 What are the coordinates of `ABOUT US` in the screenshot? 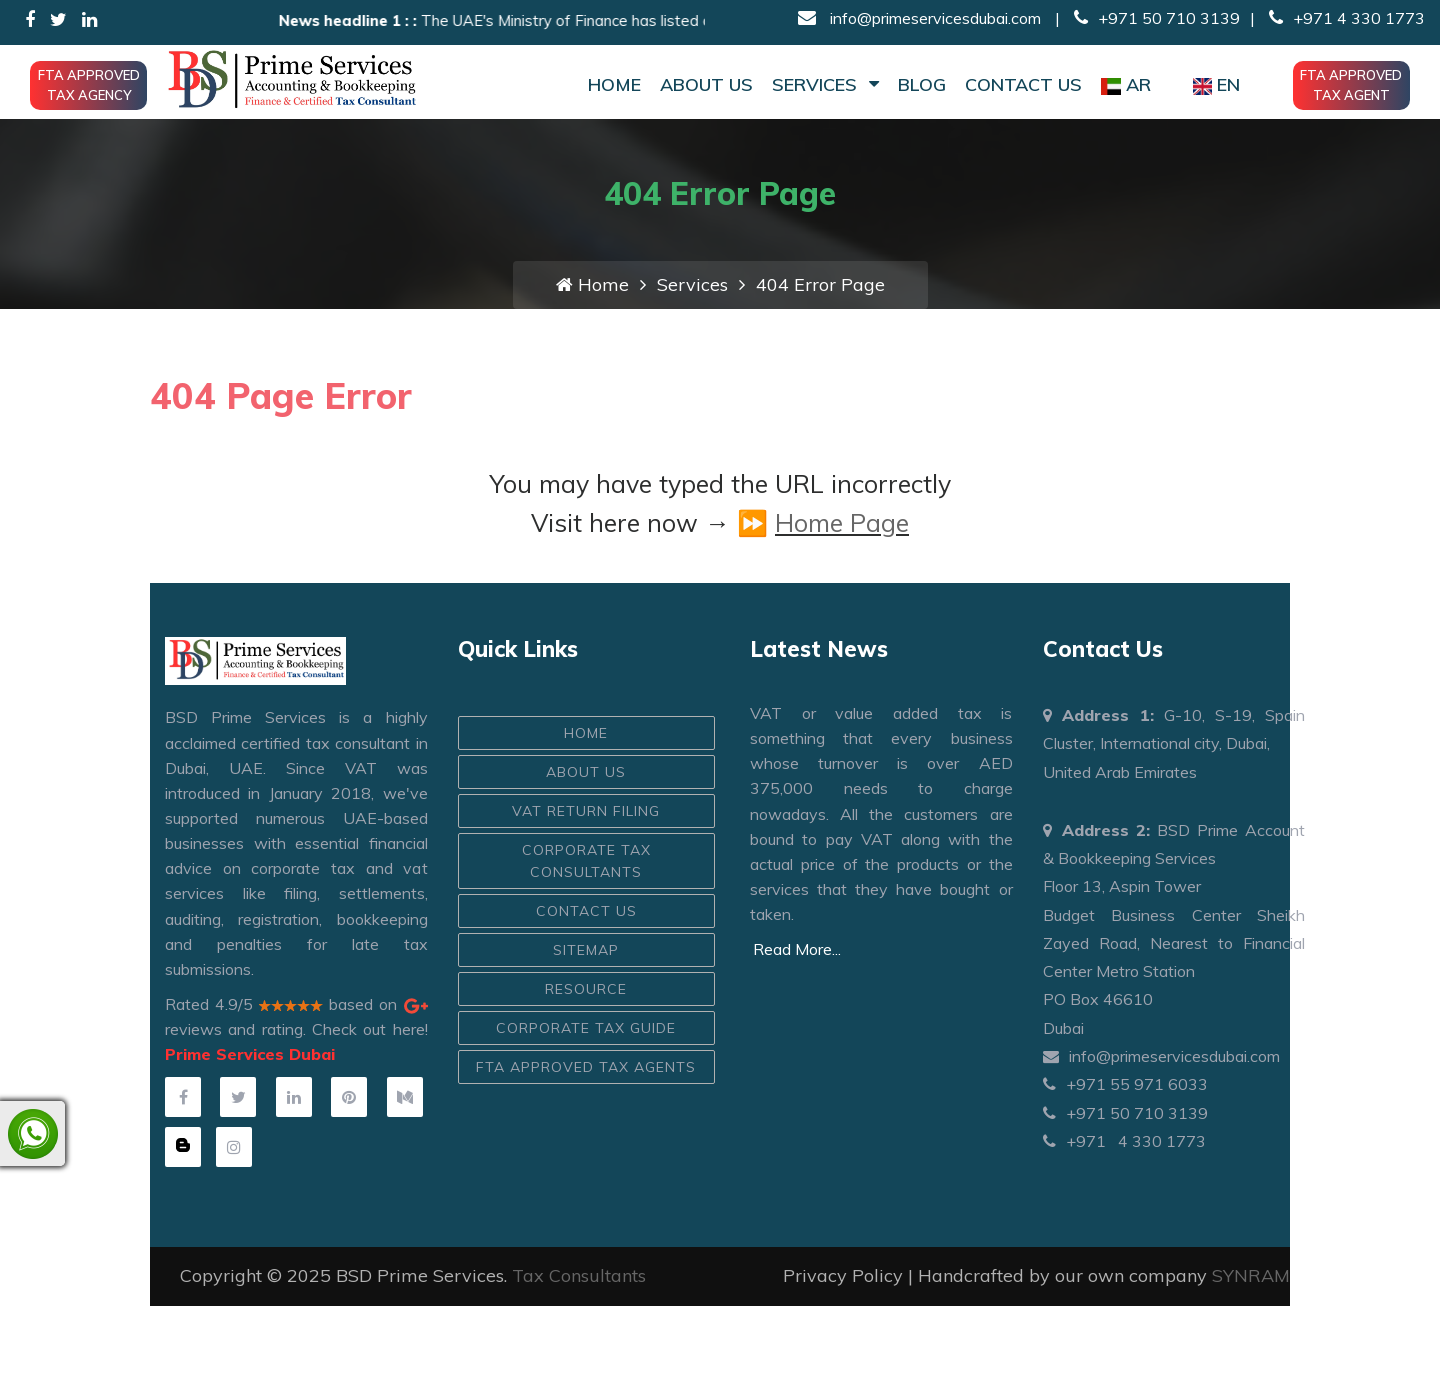 It's located at (586, 772).